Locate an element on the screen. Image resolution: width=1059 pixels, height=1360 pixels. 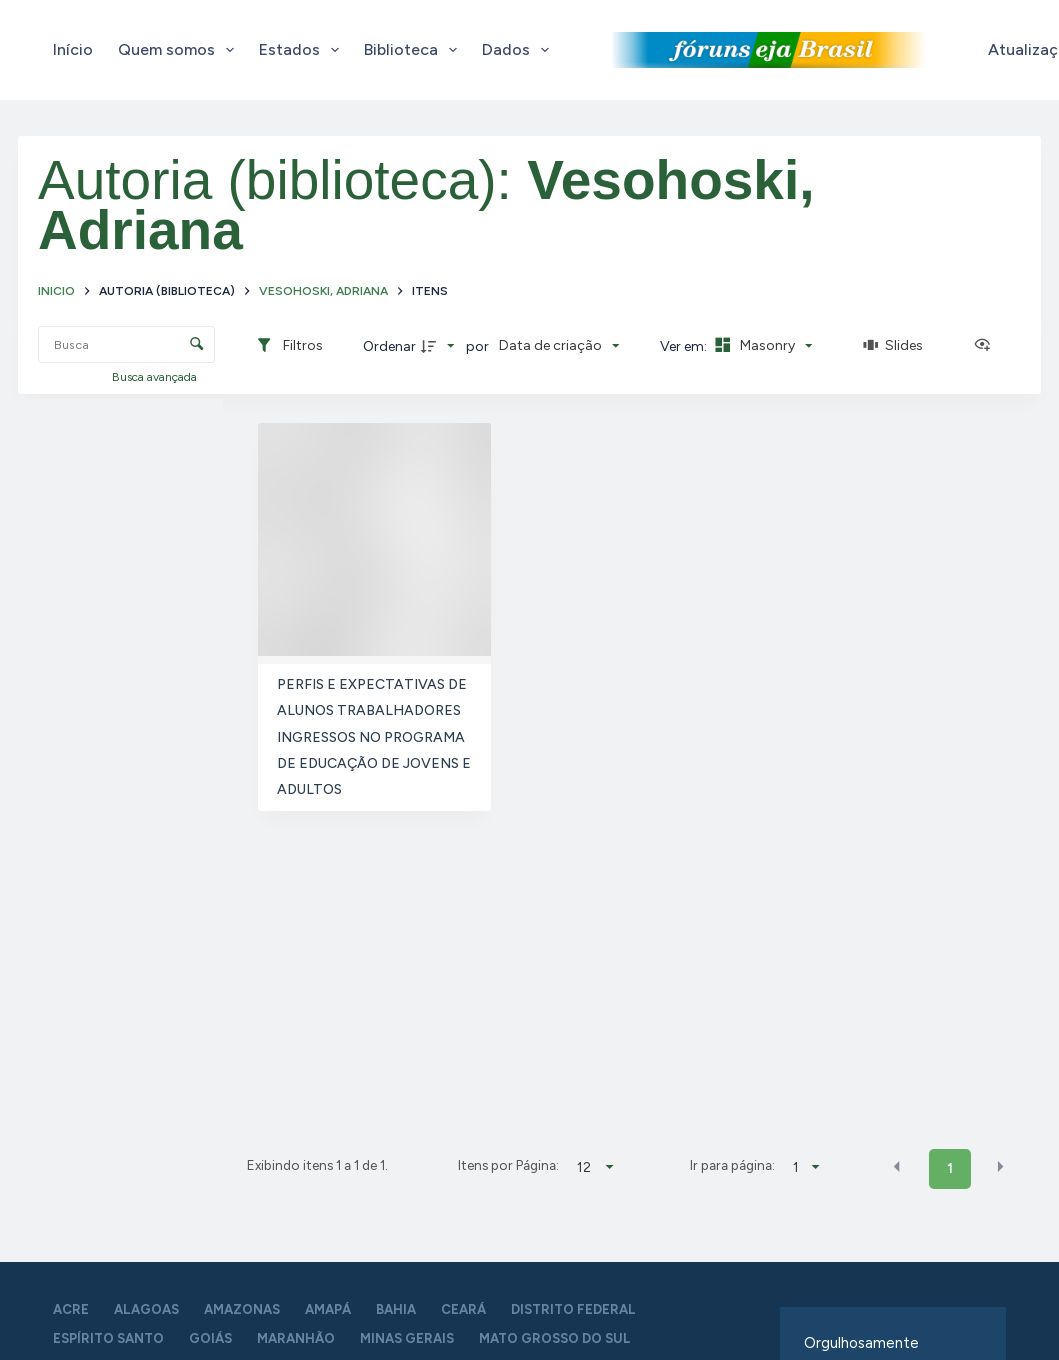
Bahia is located at coordinates (396, 1309).